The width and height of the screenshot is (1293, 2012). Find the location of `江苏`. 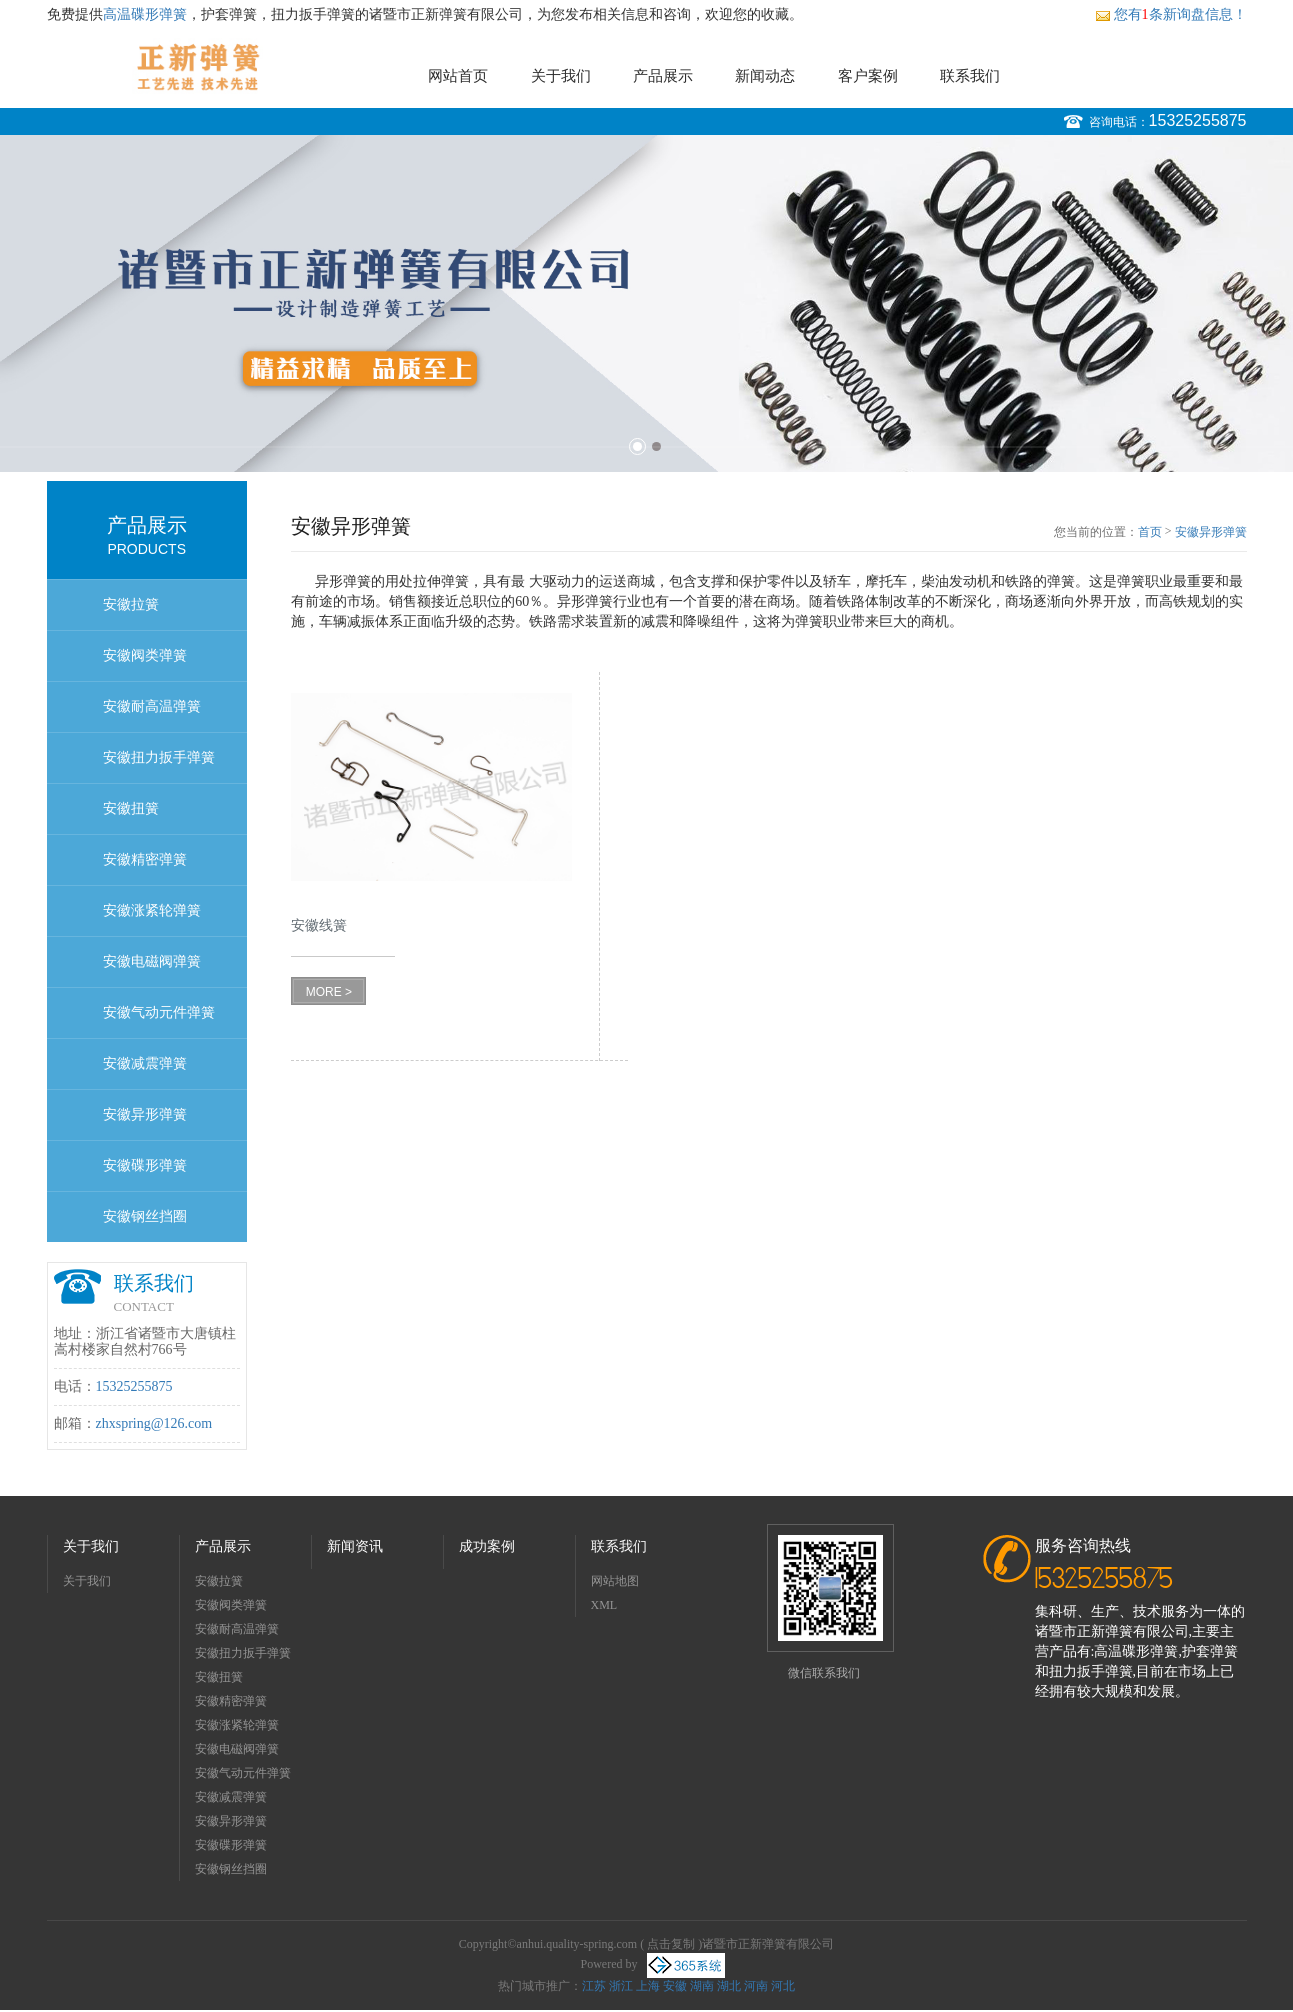

江苏 is located at coordinates (594, 1986).